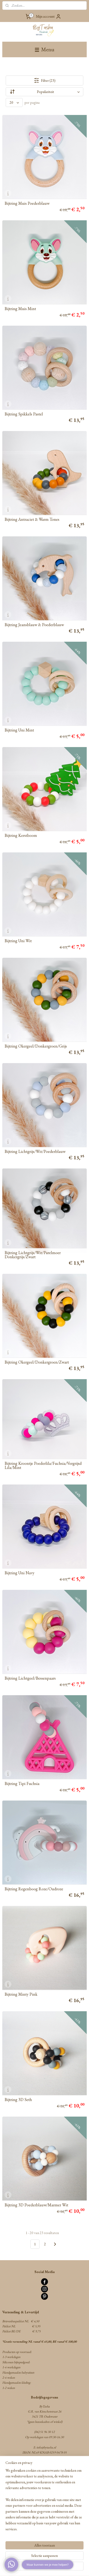 This screenshot has height=2576, width=89. What do you see at coordinates (79, 2567) in the screenshot?
I see `Mijnwebwinkel` at bounding box center [79, 2567].